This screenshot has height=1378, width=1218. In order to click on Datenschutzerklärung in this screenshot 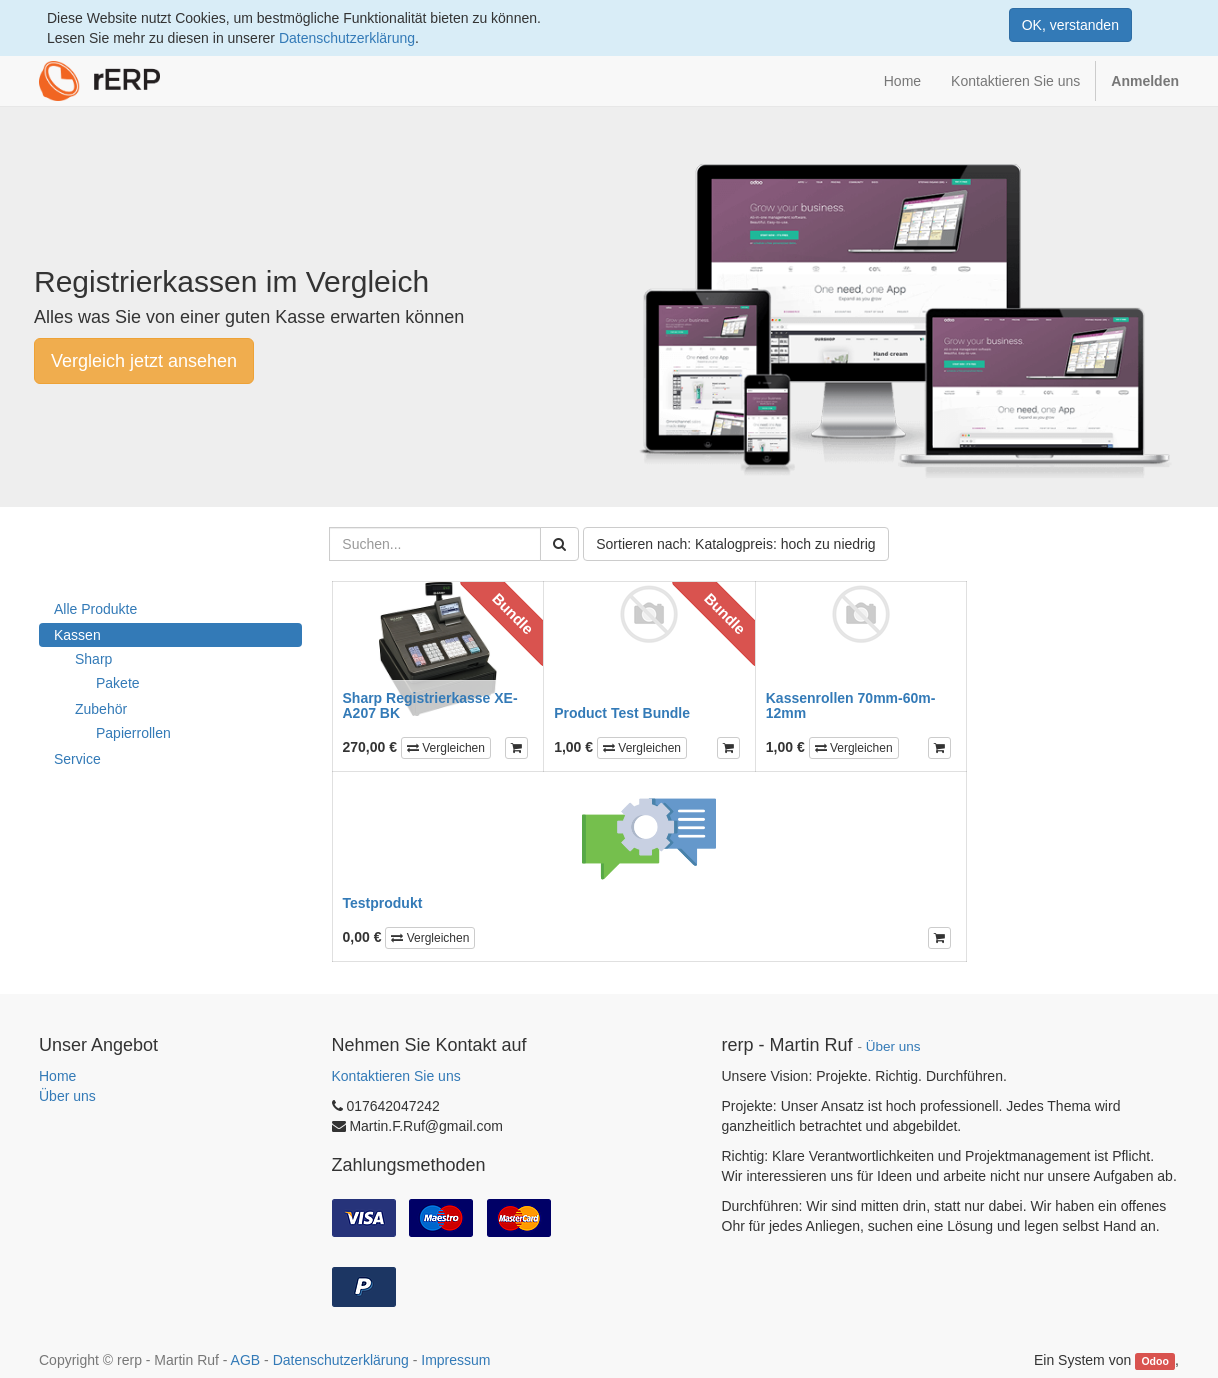, I will do `click(347, 38)`.